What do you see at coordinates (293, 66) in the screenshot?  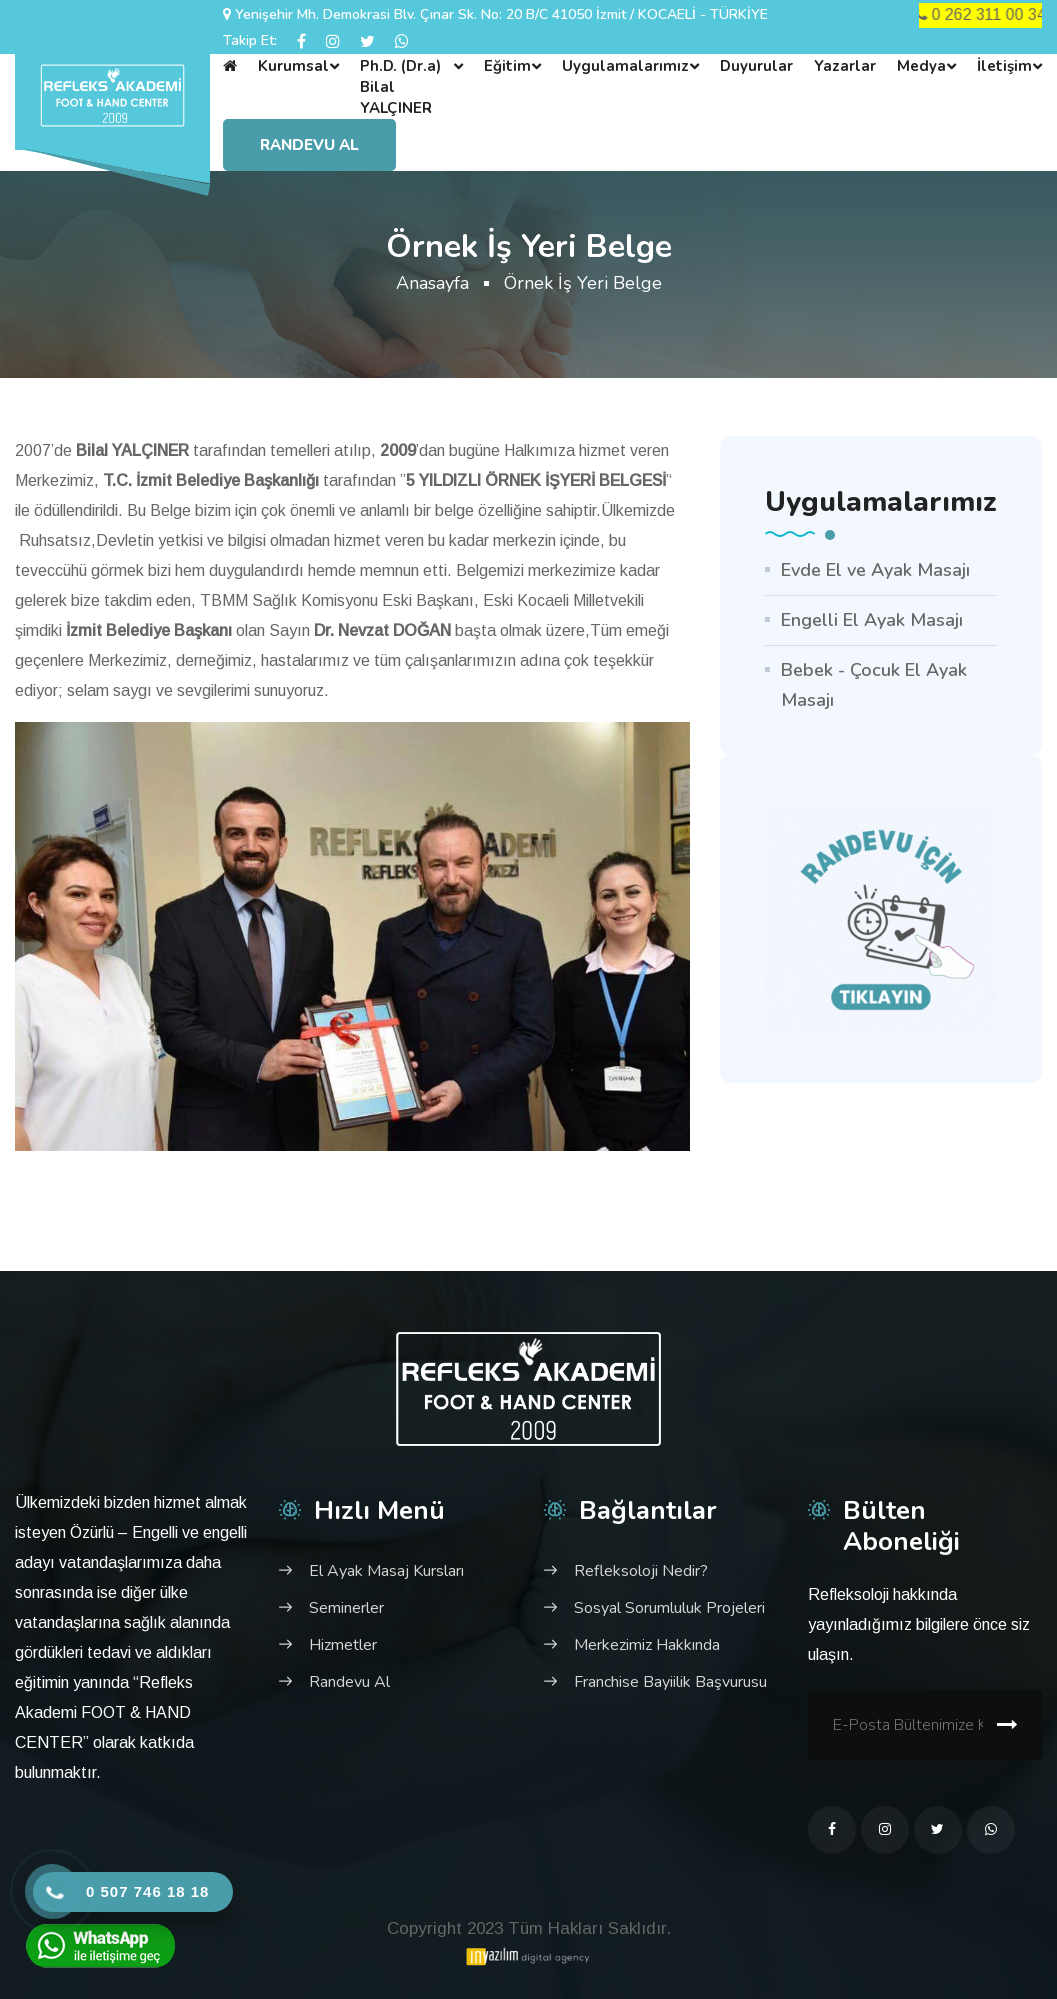 I see `Kurumsal` at bounding box center [293, 66].